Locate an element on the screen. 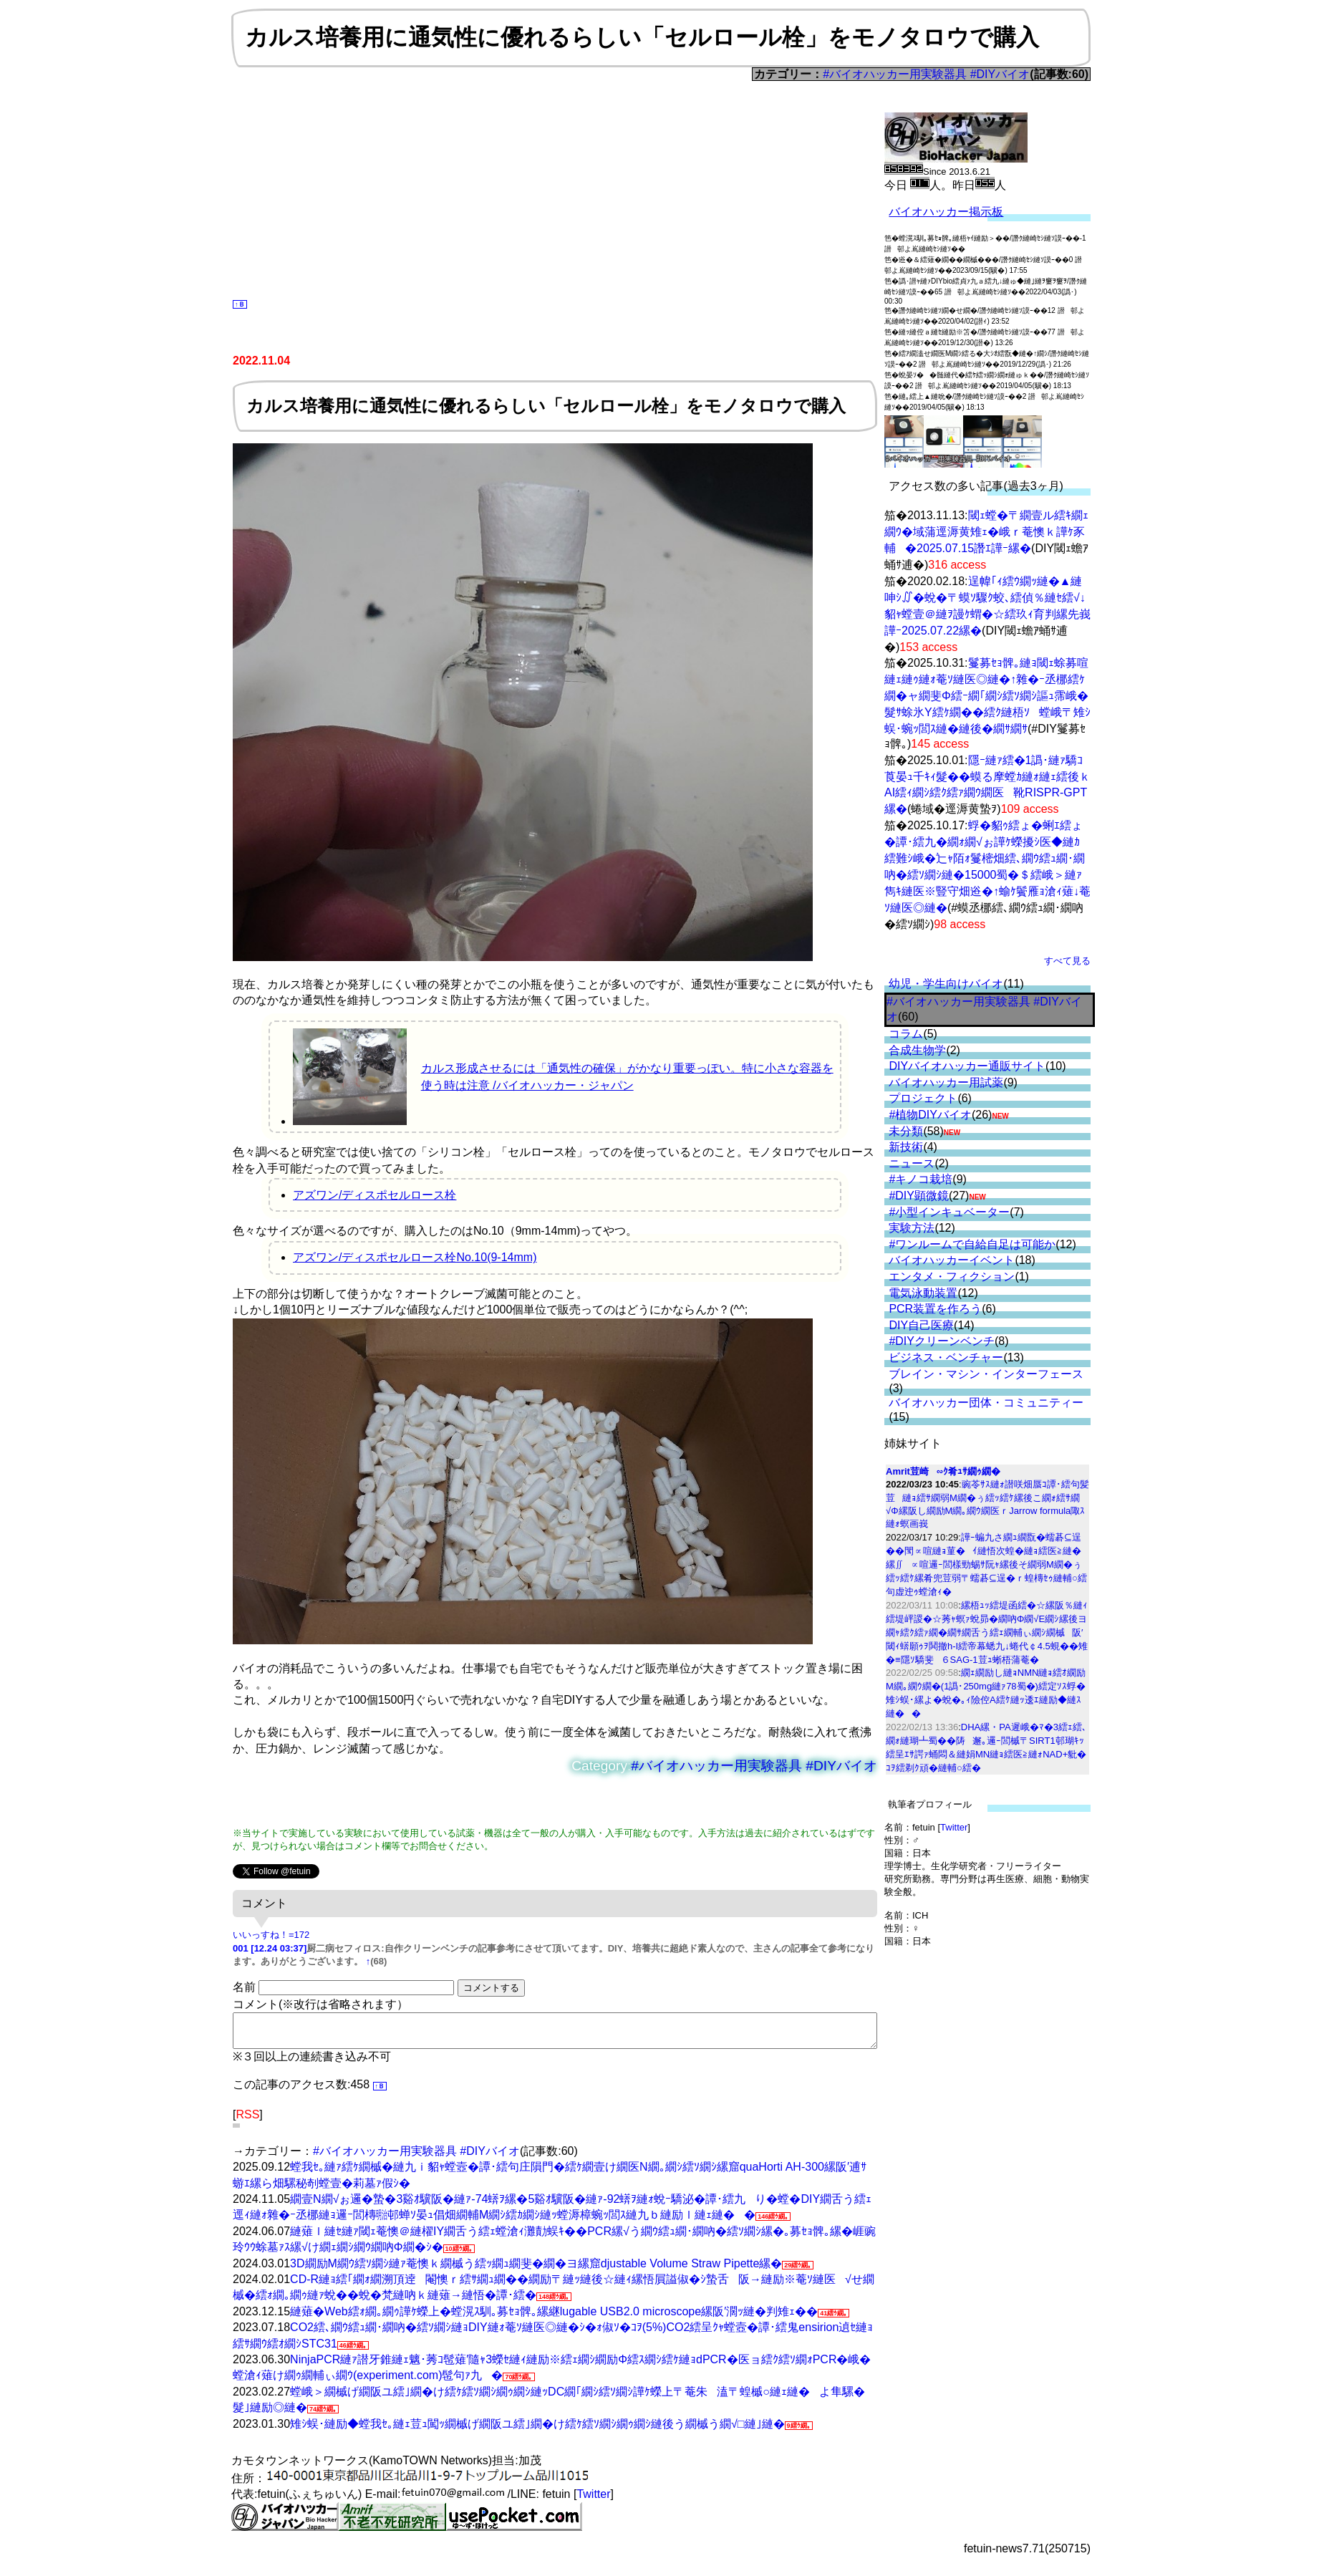 Image resolution: width=1319 pixels, height=2576 pixels. すべて見る is located at coordinates (1067, 960).